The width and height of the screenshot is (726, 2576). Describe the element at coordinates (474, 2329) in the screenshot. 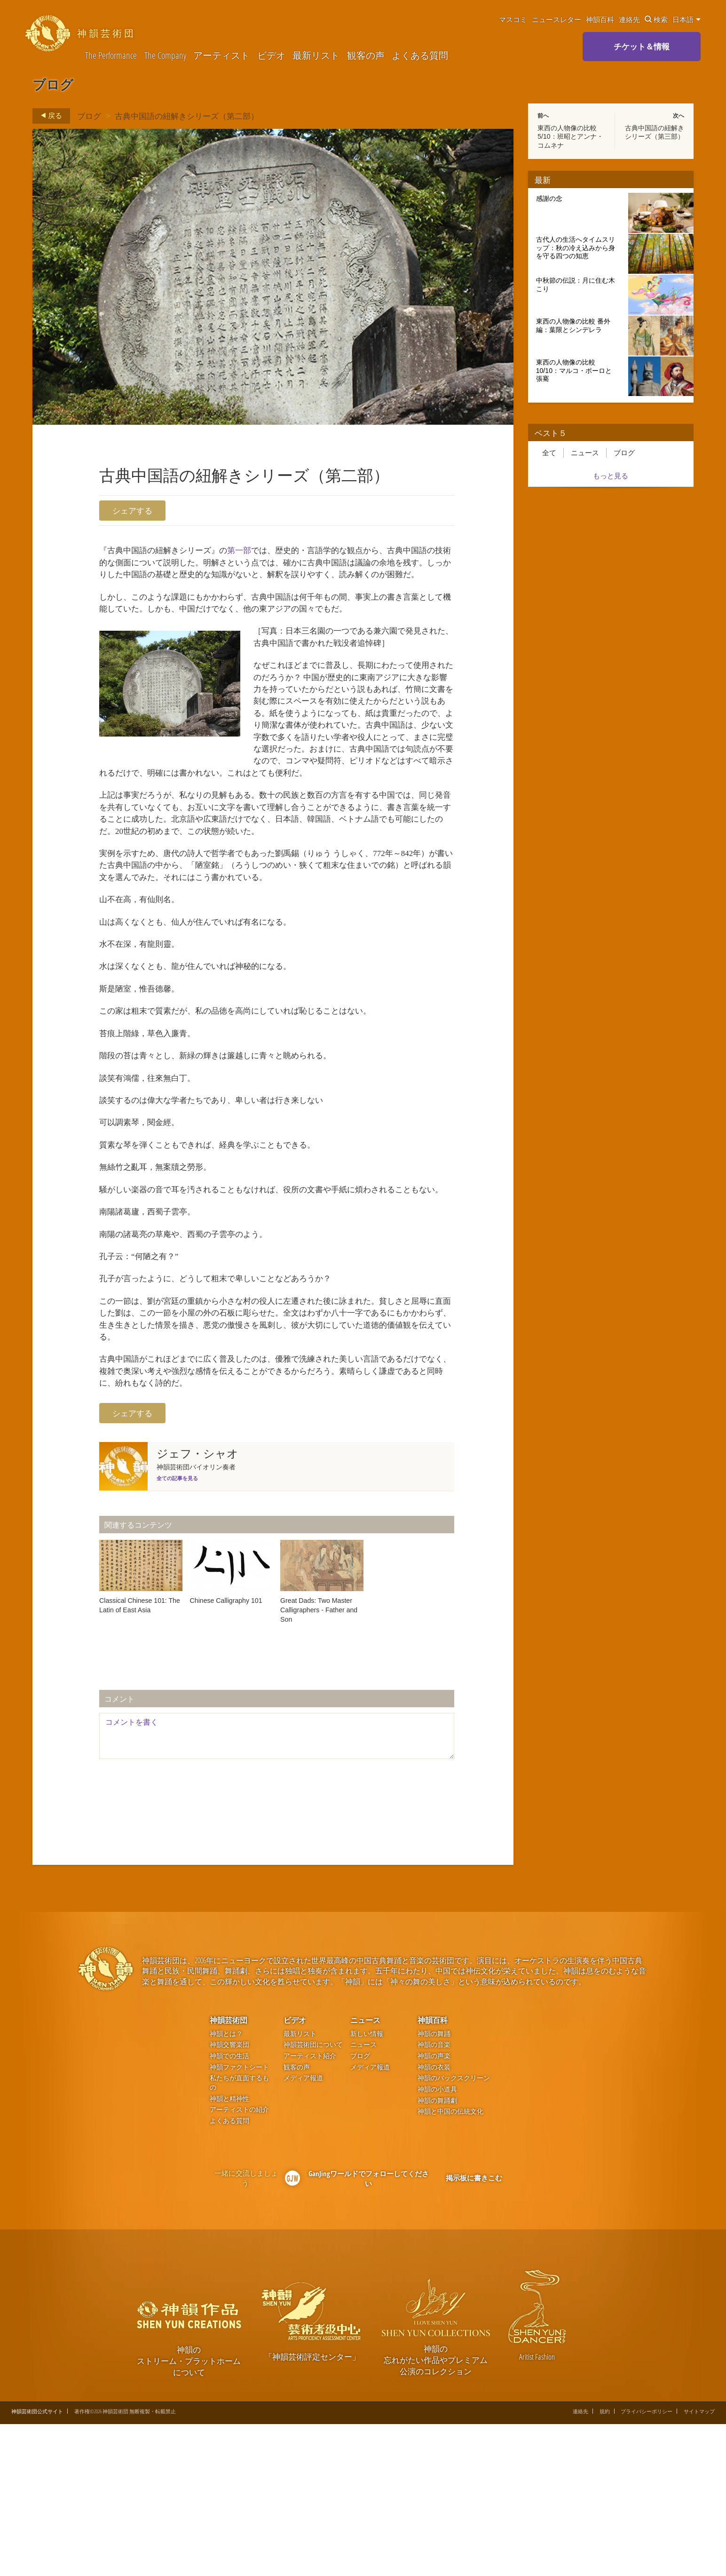

I see `掲示板に書きこむ` at that location.